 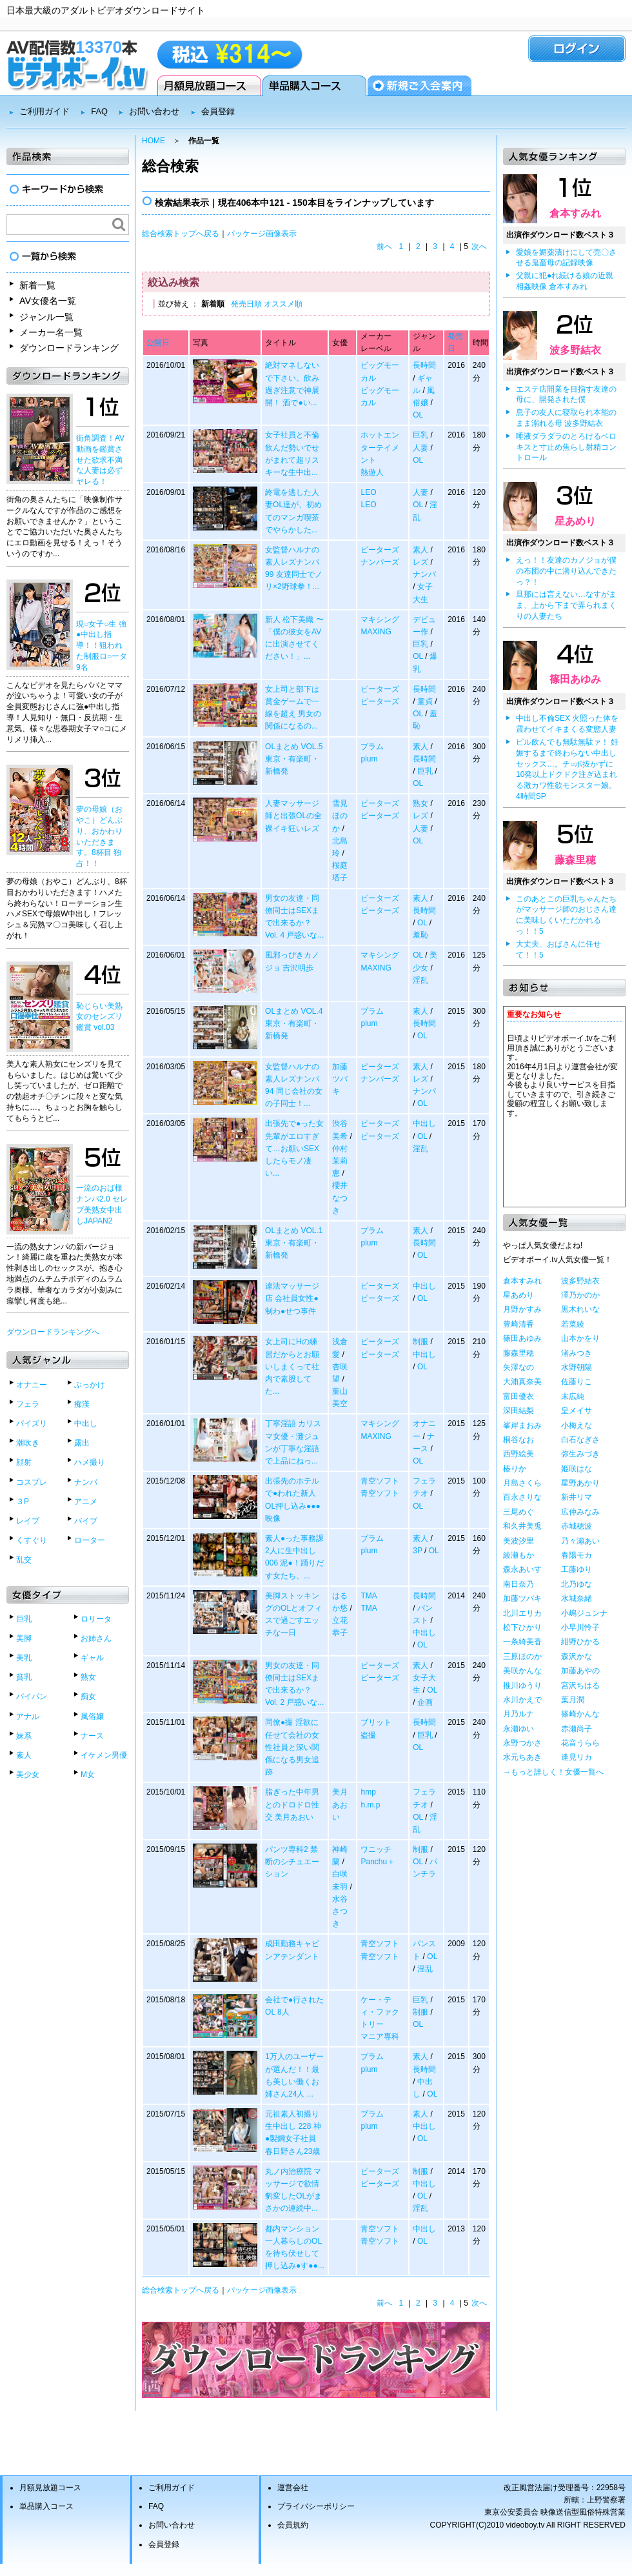 What do you see at coordinates (292, 1861) in the screenshot?
I see `パンツ専科2 禁断のシチュエーション` at bounding box center [292, 1861].